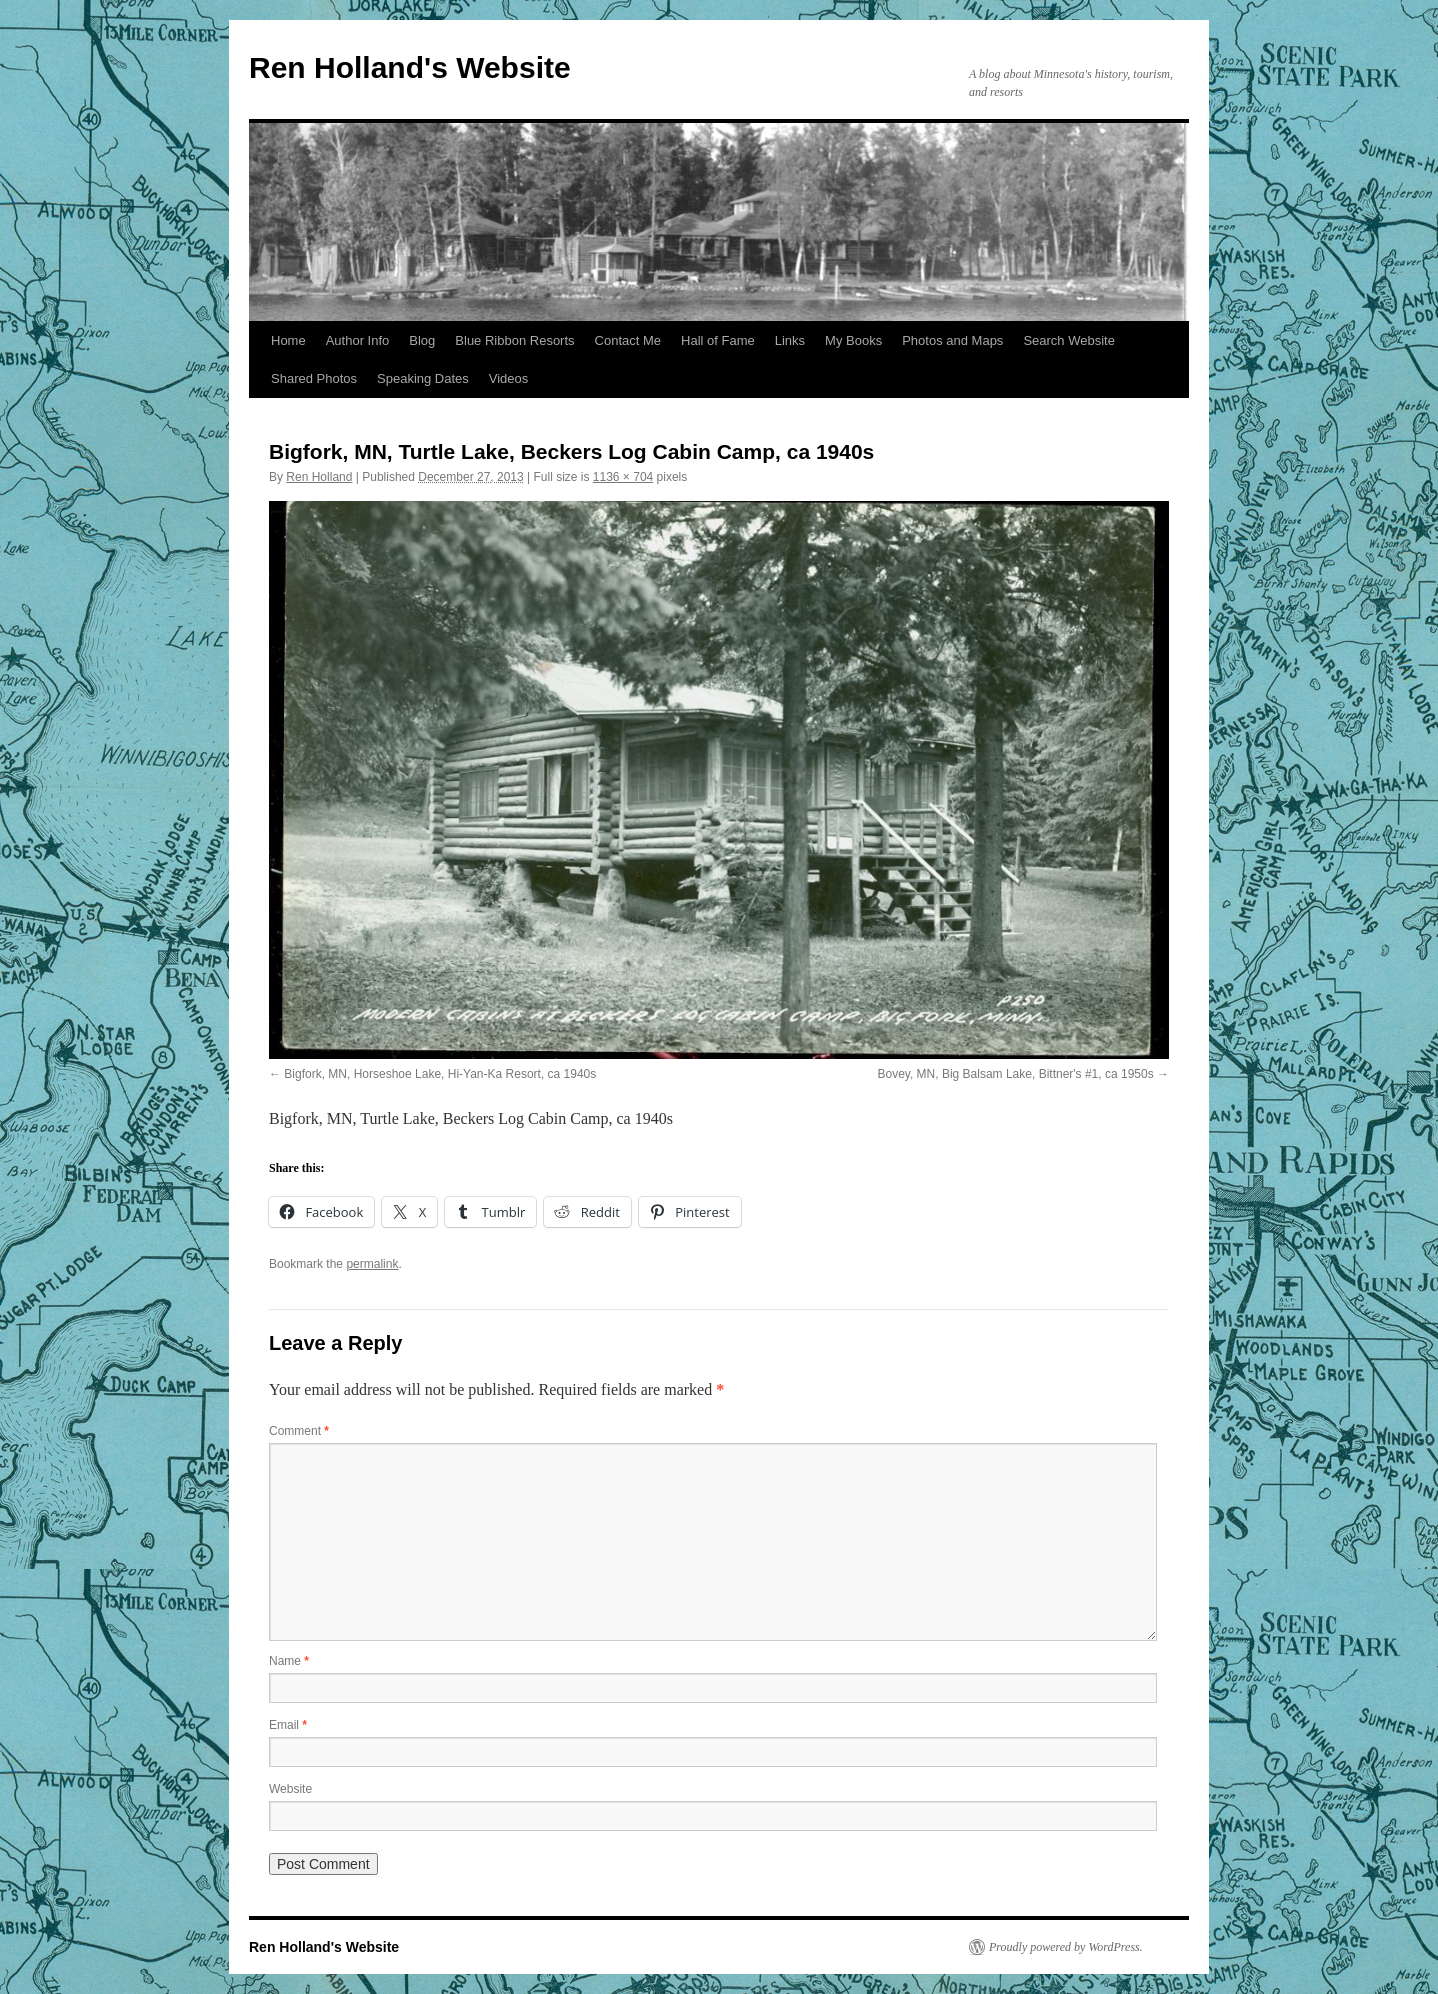 This screenshot has height=1994, width=1438. What do you see at coordinates (423, 378) in the screenshot?
I see `Speaking Dates` at bounding box center [423, 378].